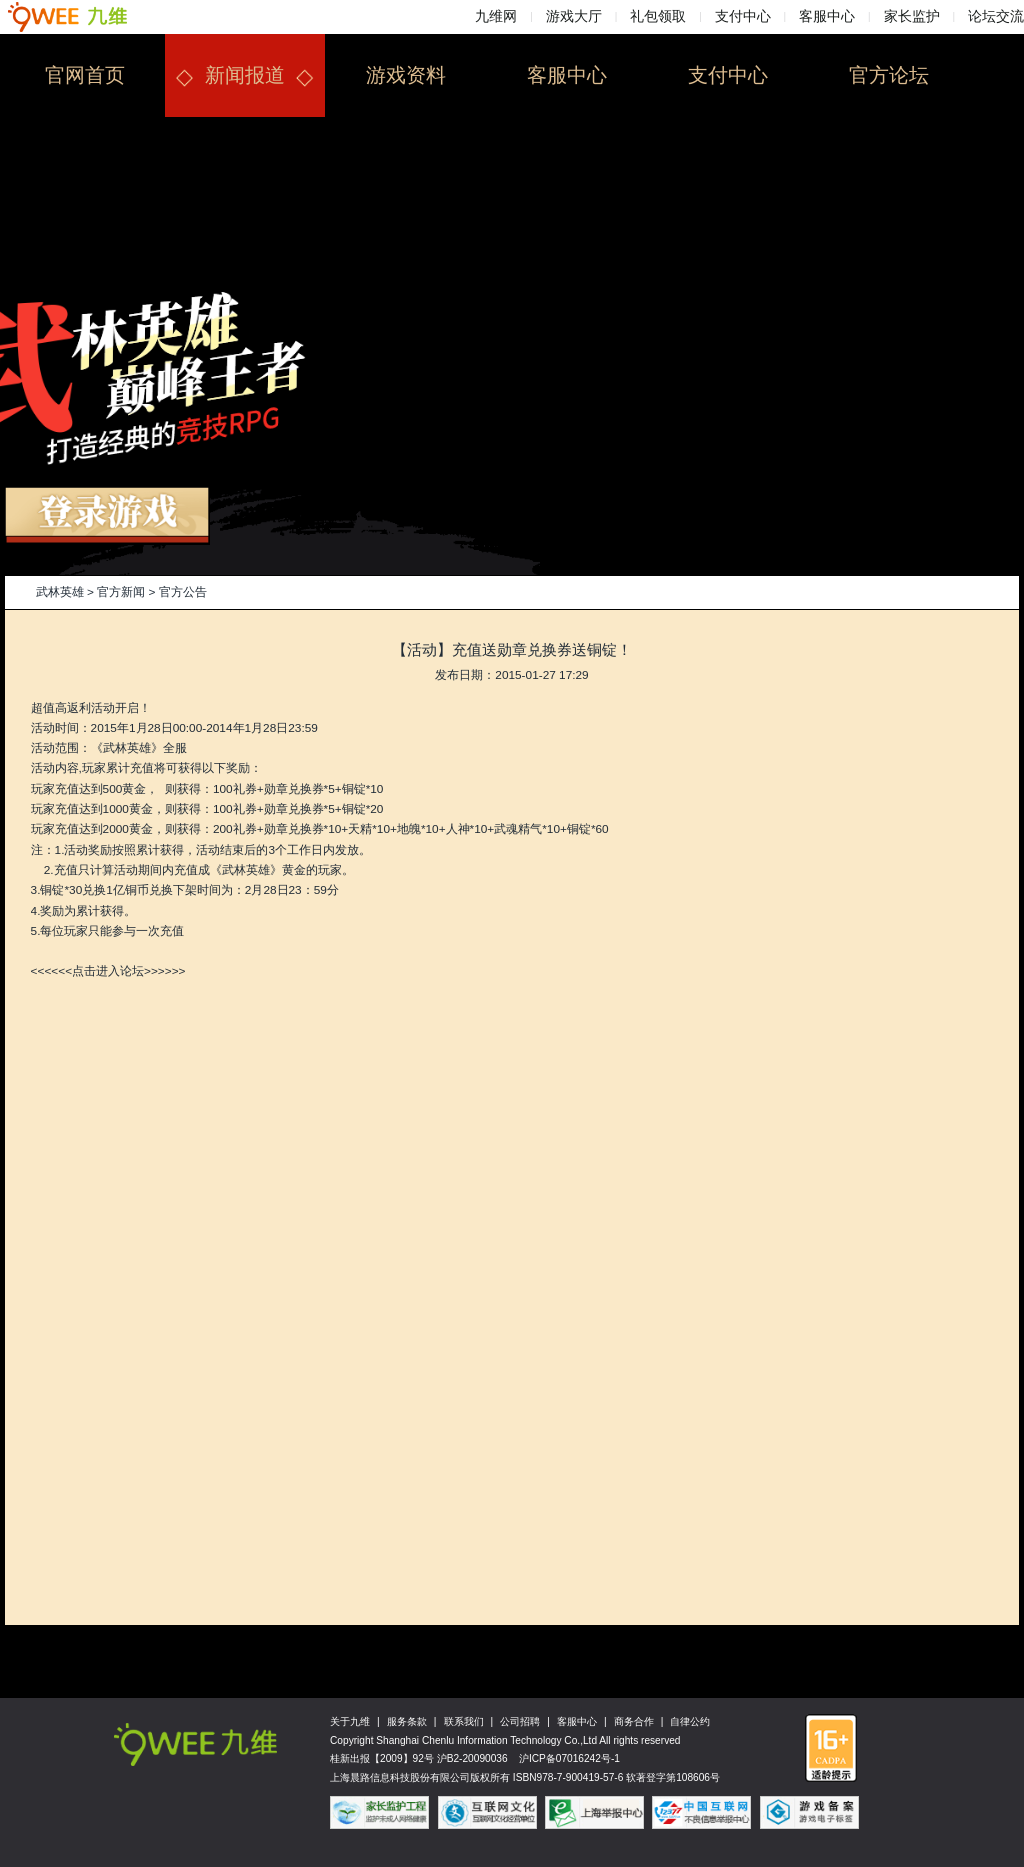 This screenshot has width=1024, height=1867. I want to click on 官方新闻, so click(121, 592).